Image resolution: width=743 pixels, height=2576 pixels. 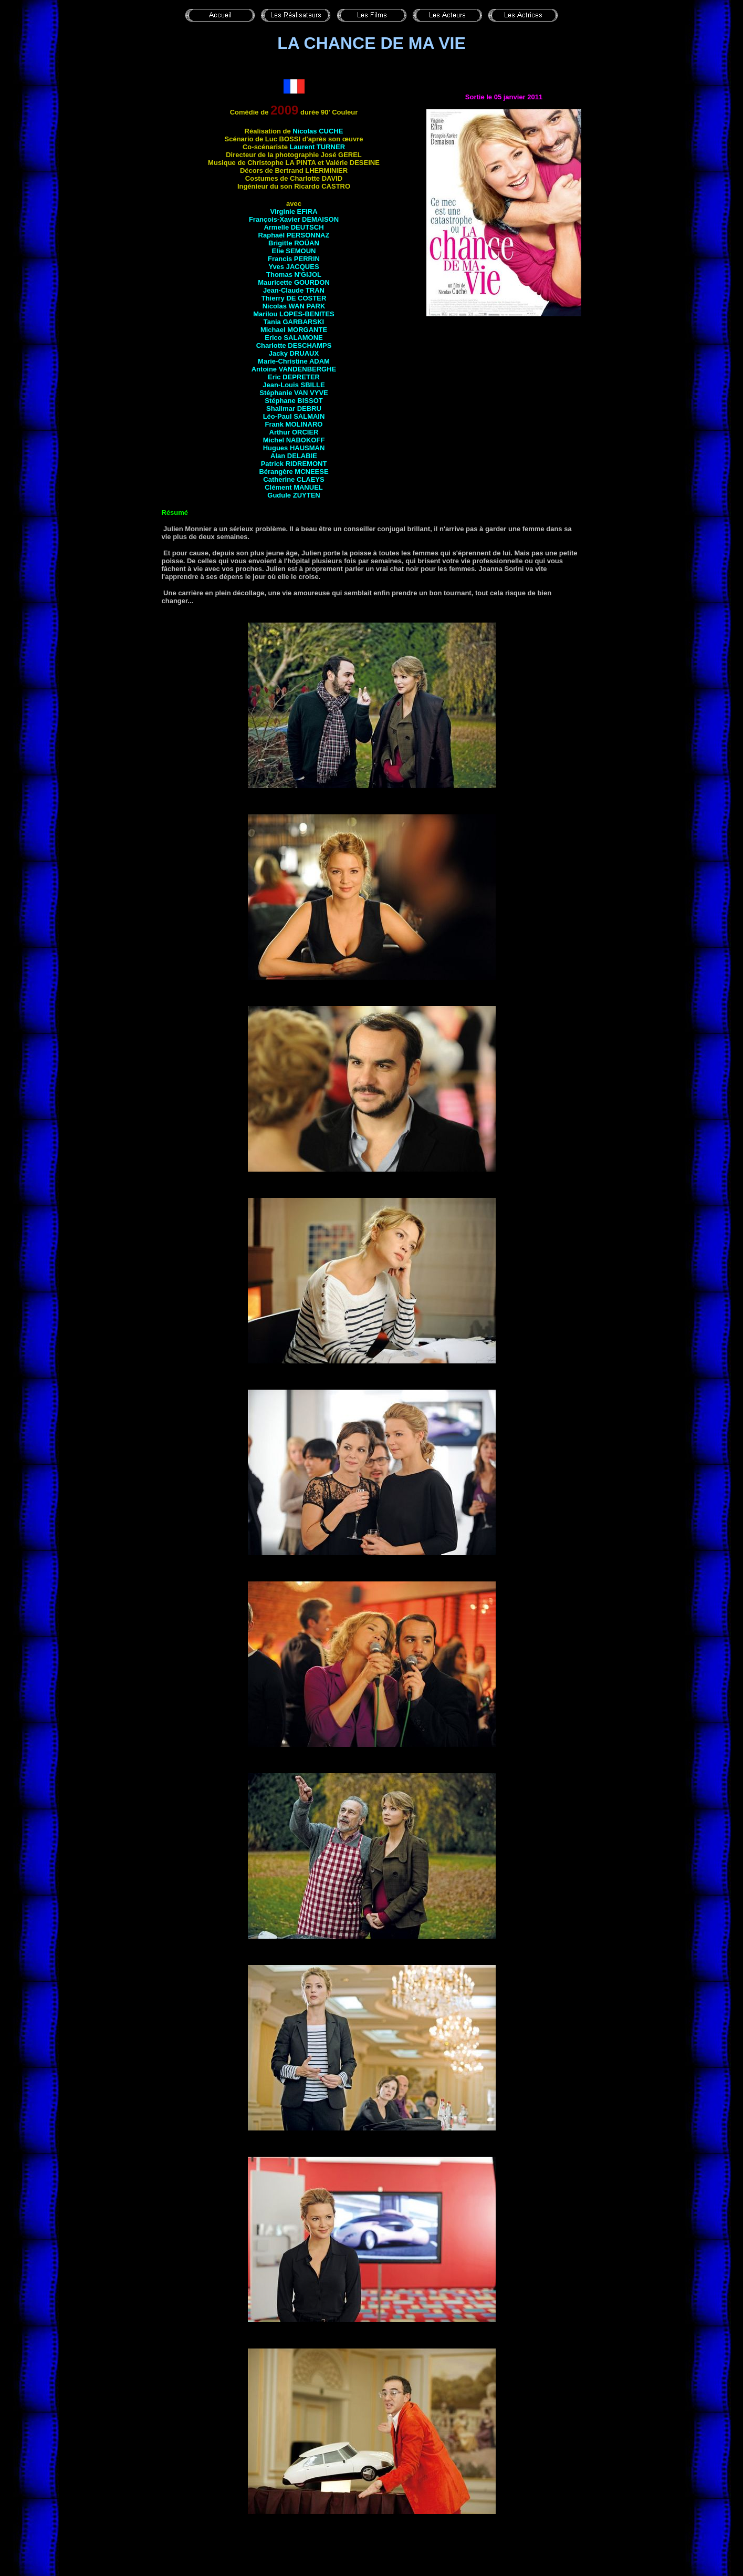 What do you see at coordinates (294, 338) in the screenshot?
I see `Erico` at bounding box center [294, 338].